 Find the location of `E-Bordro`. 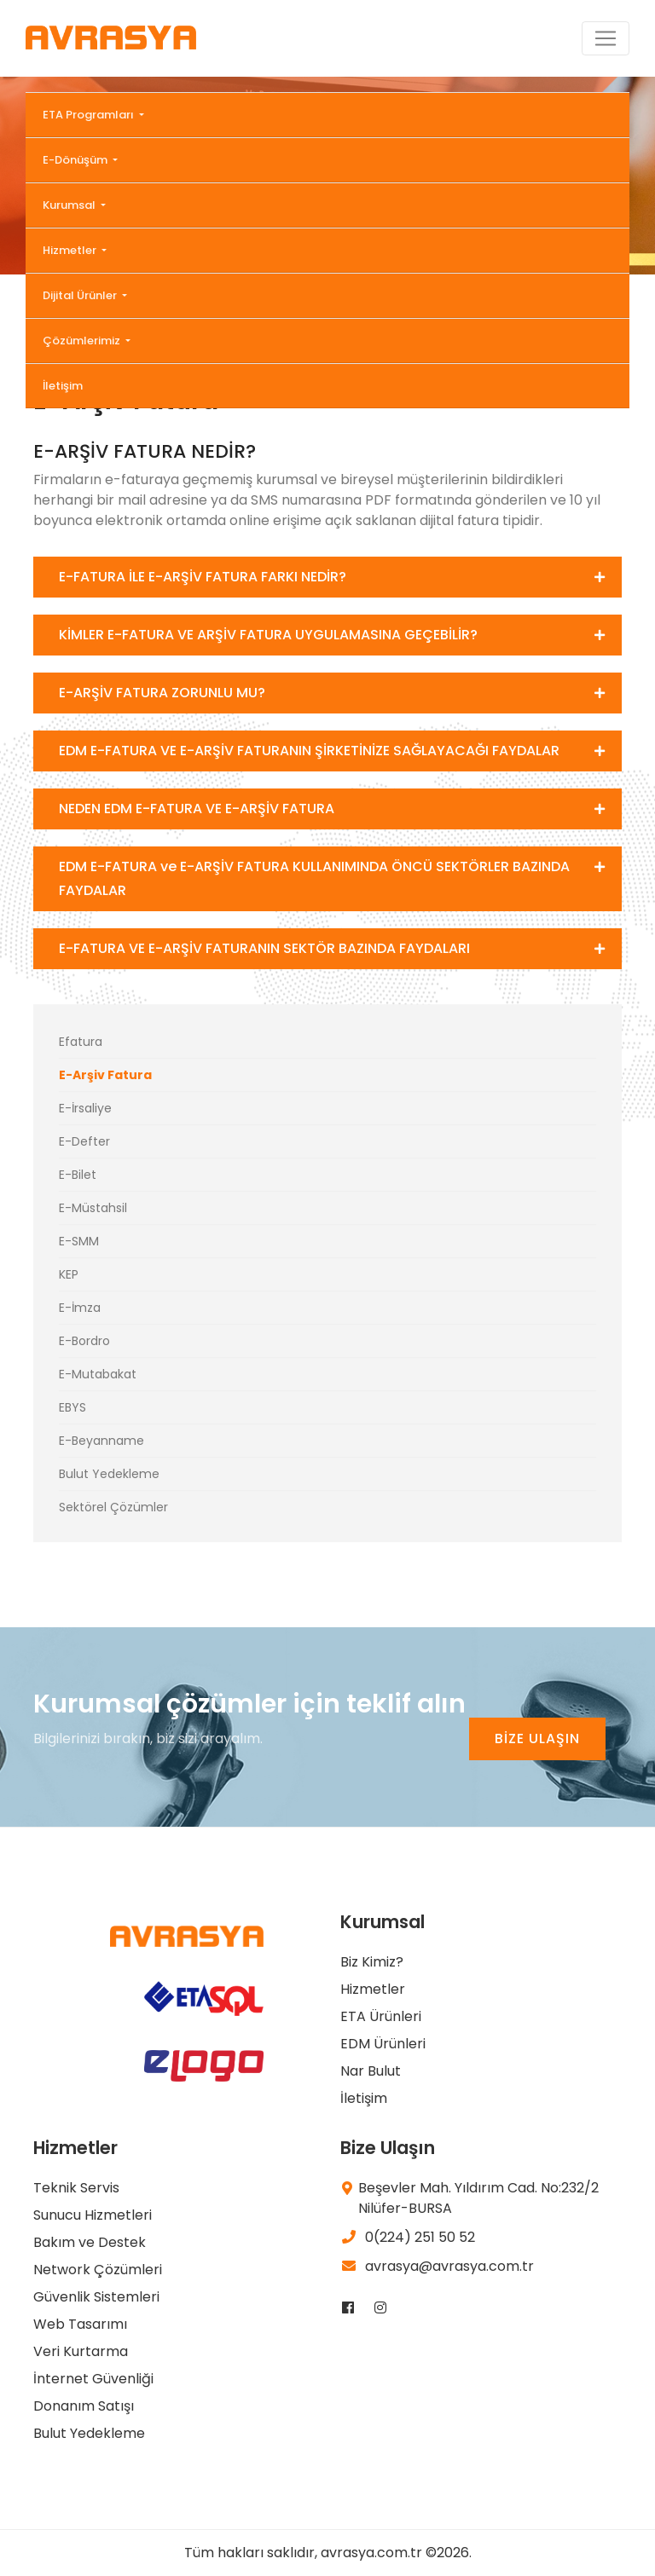

E-Bordro is located at coordinates (84, 1340).